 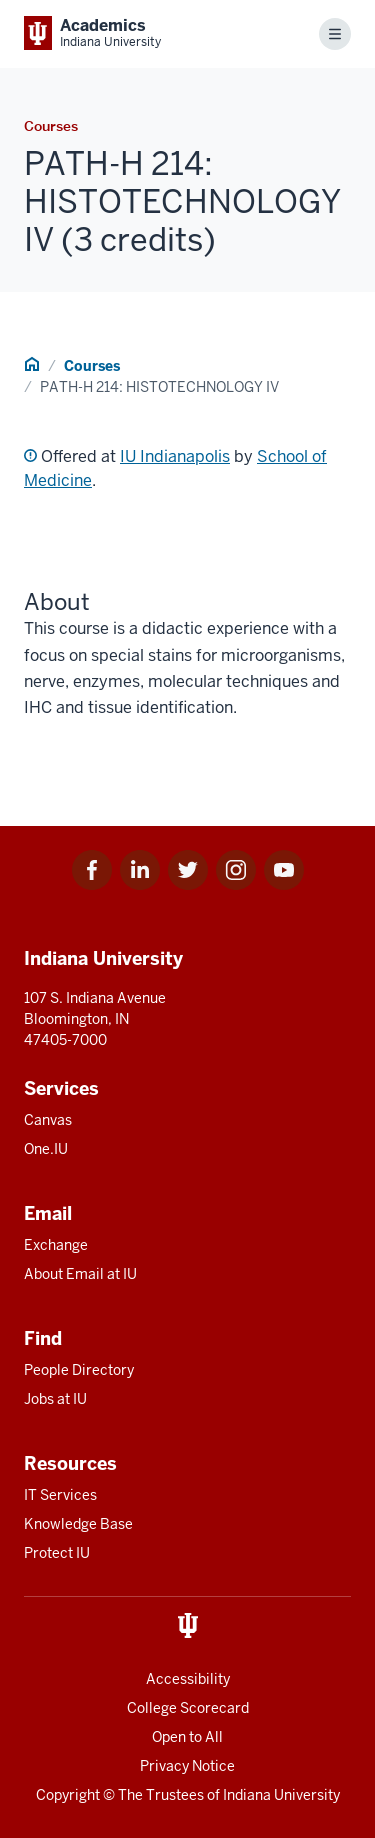 What do you see at coordinates (79, 1370) in the screenshot?
I see `People Directory` at bounding box center [79, 1370].